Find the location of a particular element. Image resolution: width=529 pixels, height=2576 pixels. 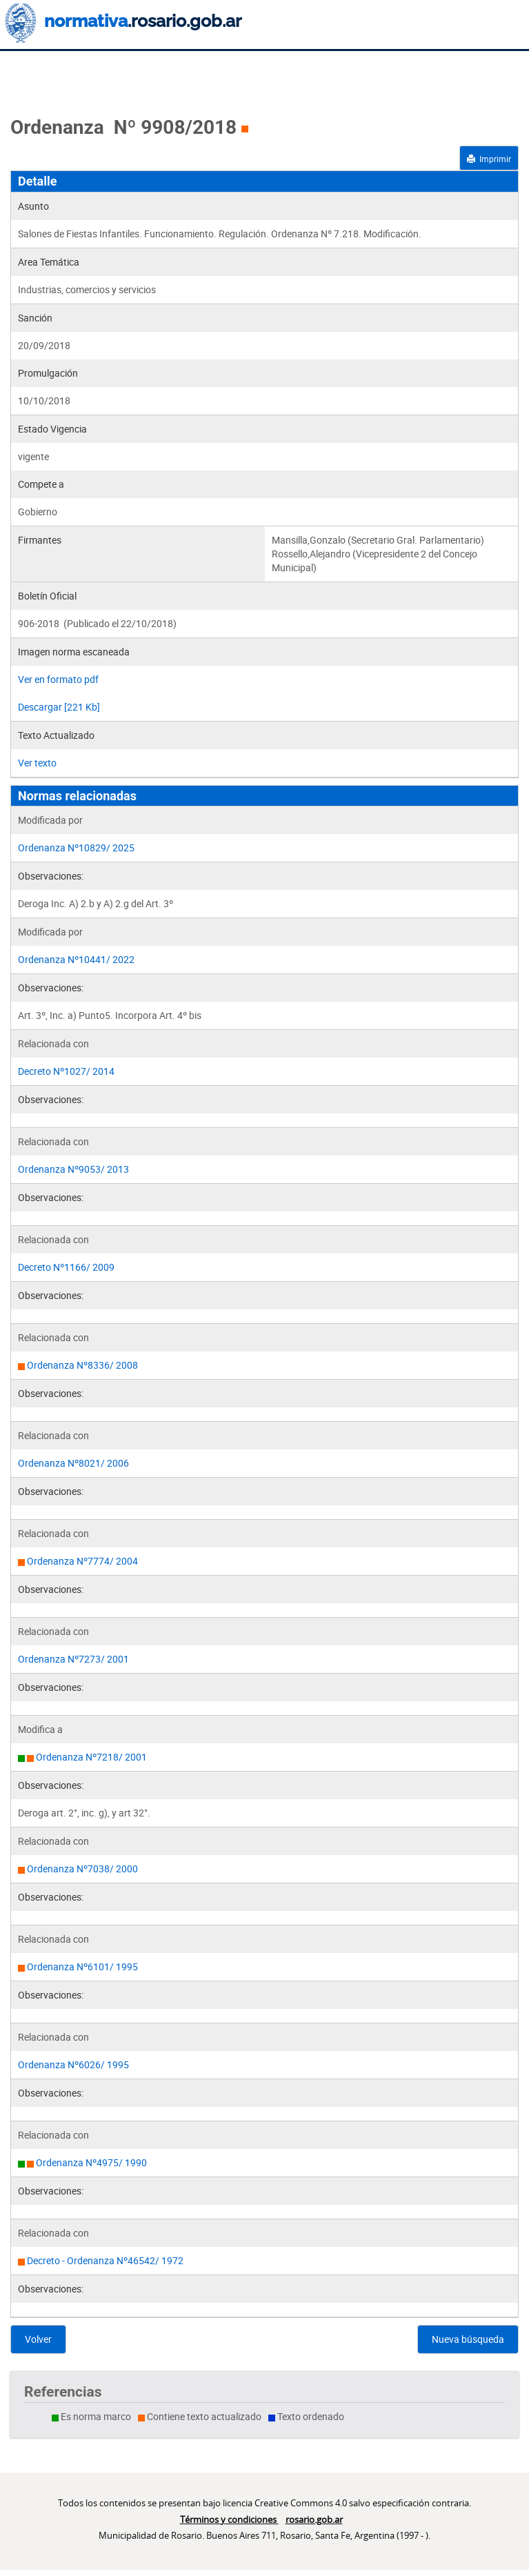

Ordenanza Nº6026/ 1995 is located at coordinates (73, 2064).